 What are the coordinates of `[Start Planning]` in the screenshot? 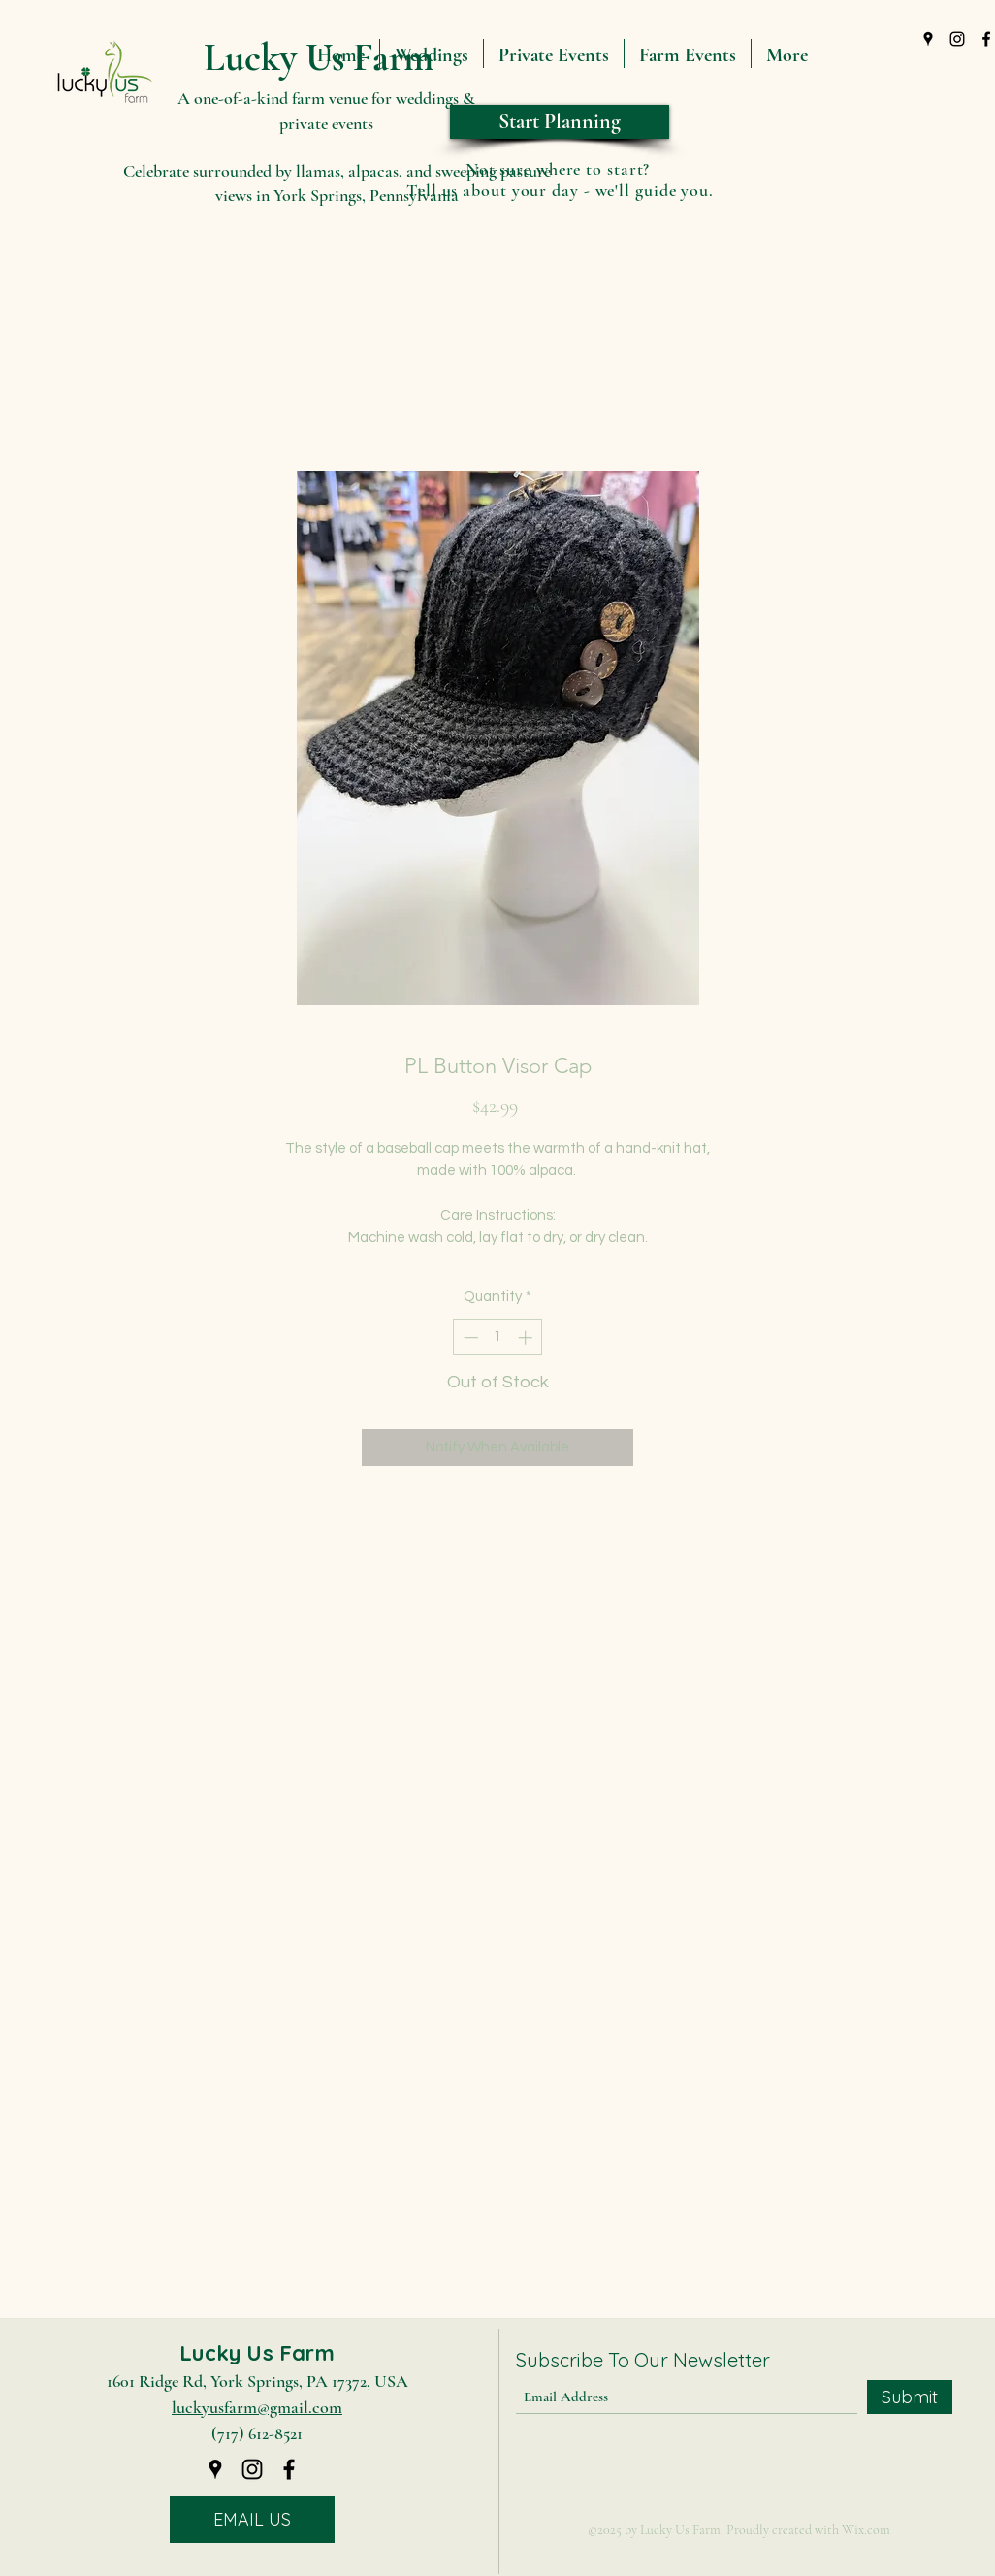 It's located at (559, 122).